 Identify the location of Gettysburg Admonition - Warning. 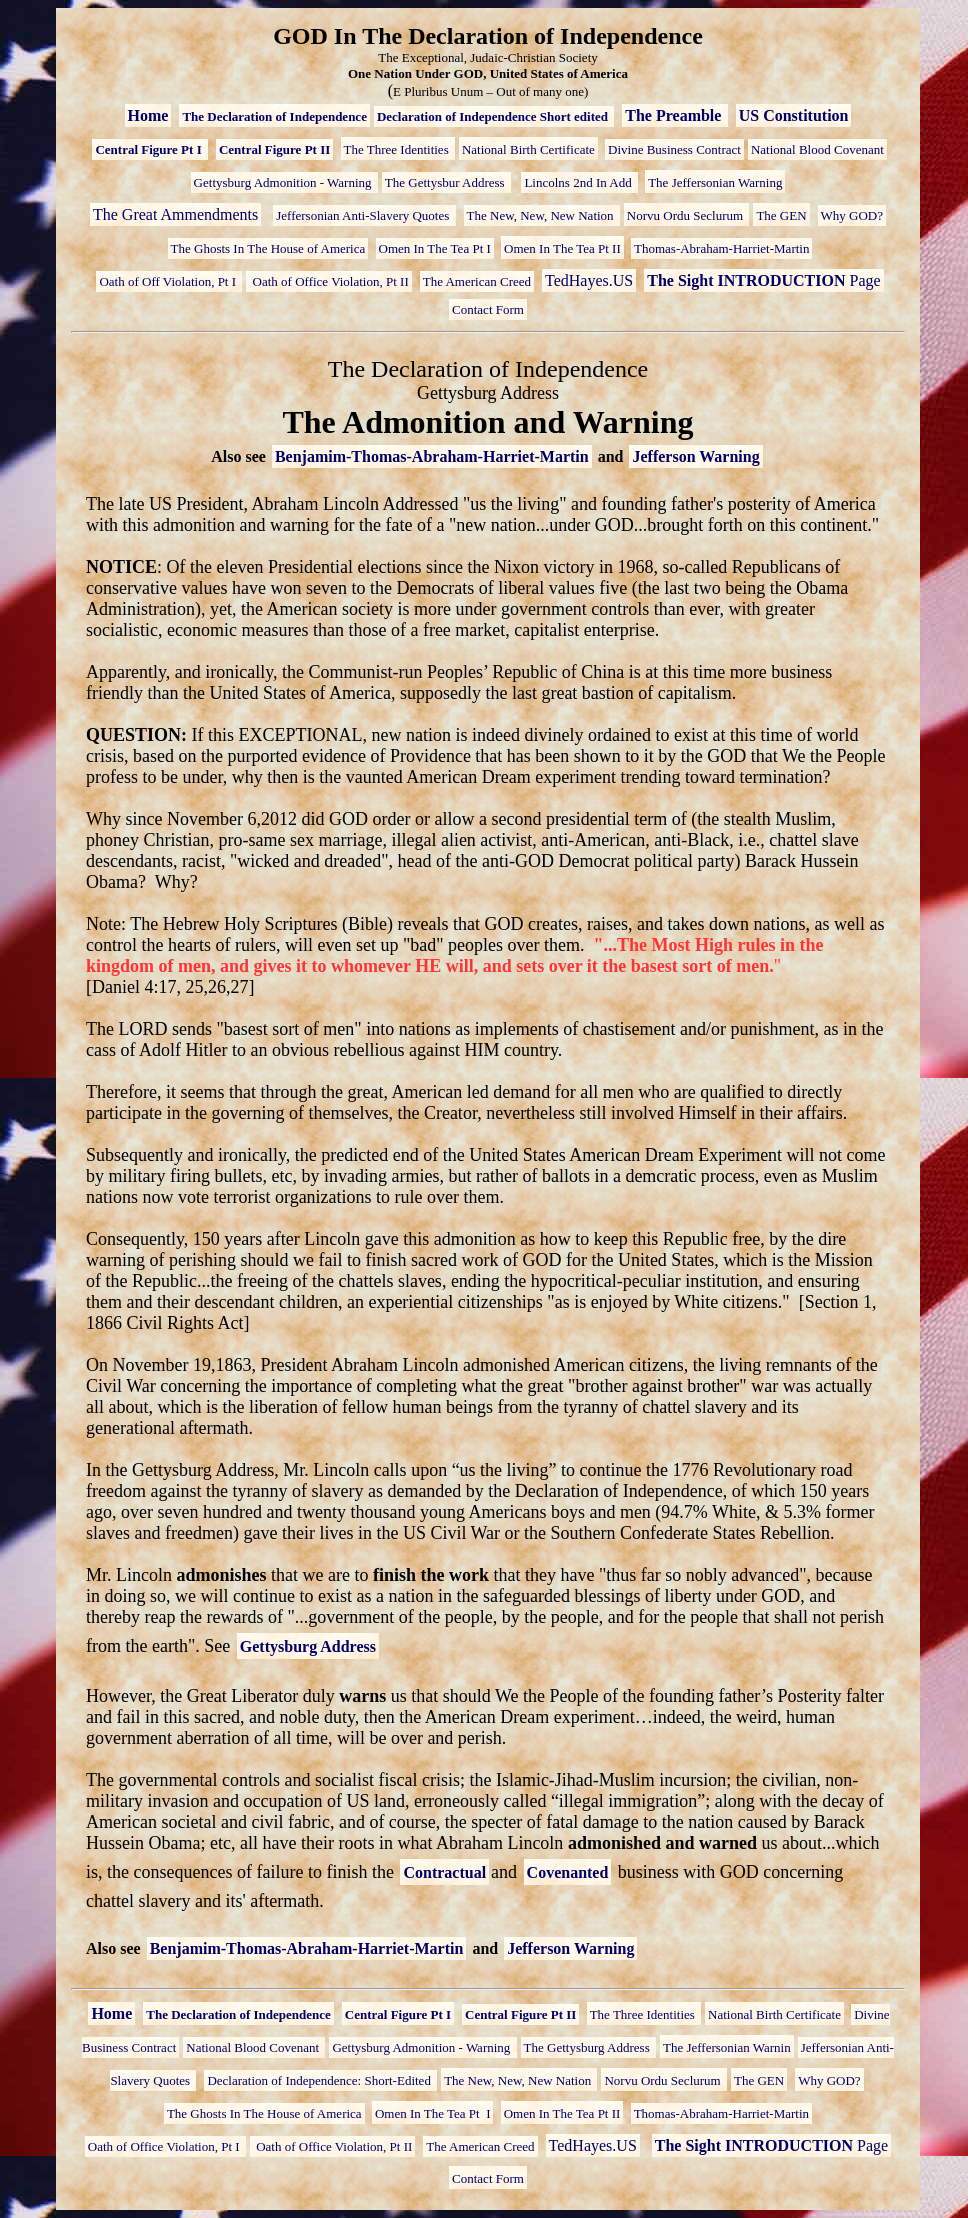
(284, 182).